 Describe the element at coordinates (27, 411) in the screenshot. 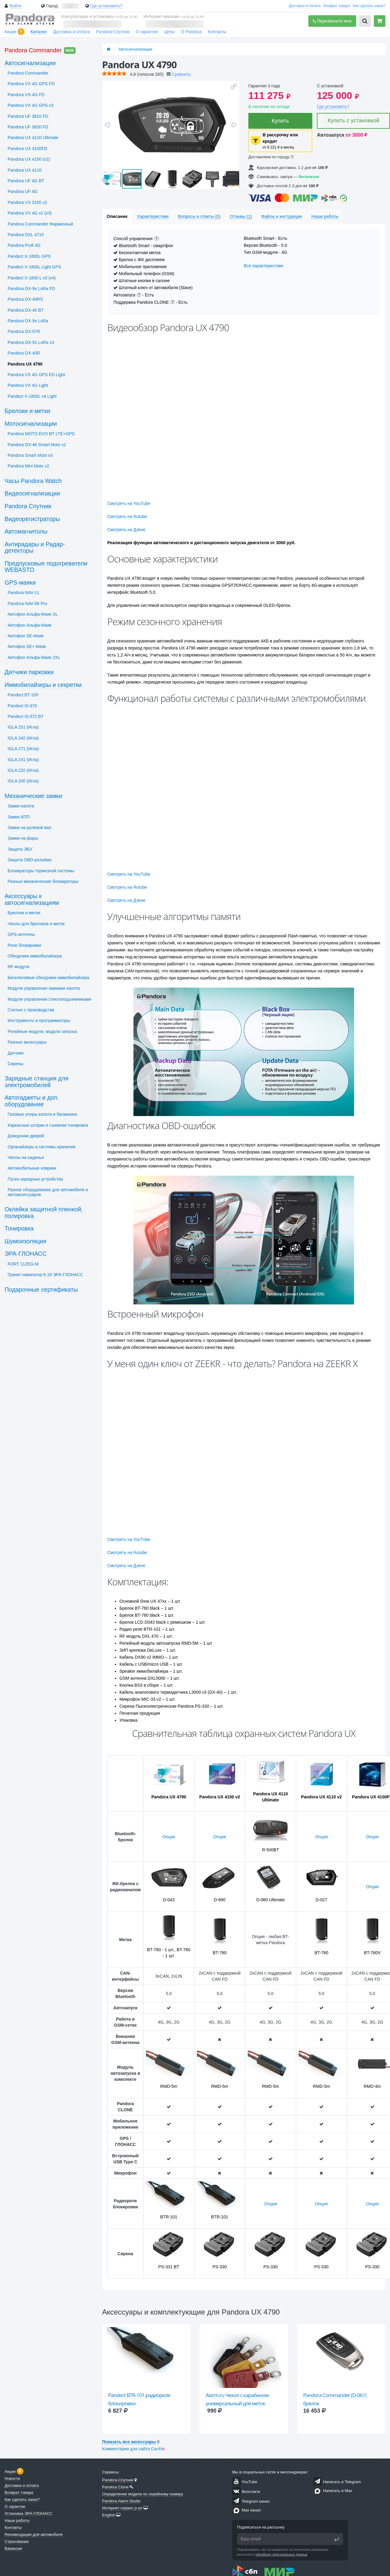

I see `Брелоки и метки` at that location.